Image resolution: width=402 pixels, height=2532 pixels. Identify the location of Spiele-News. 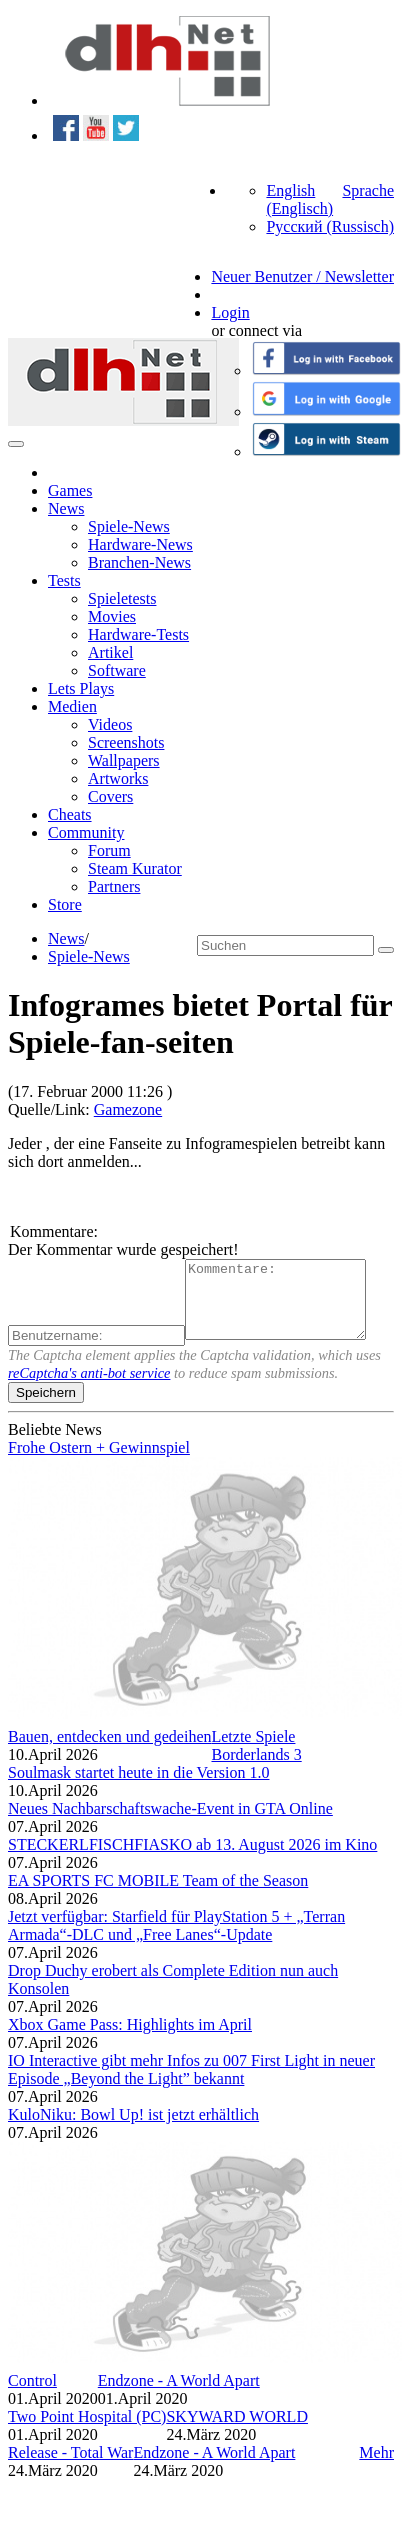
(129, 526).